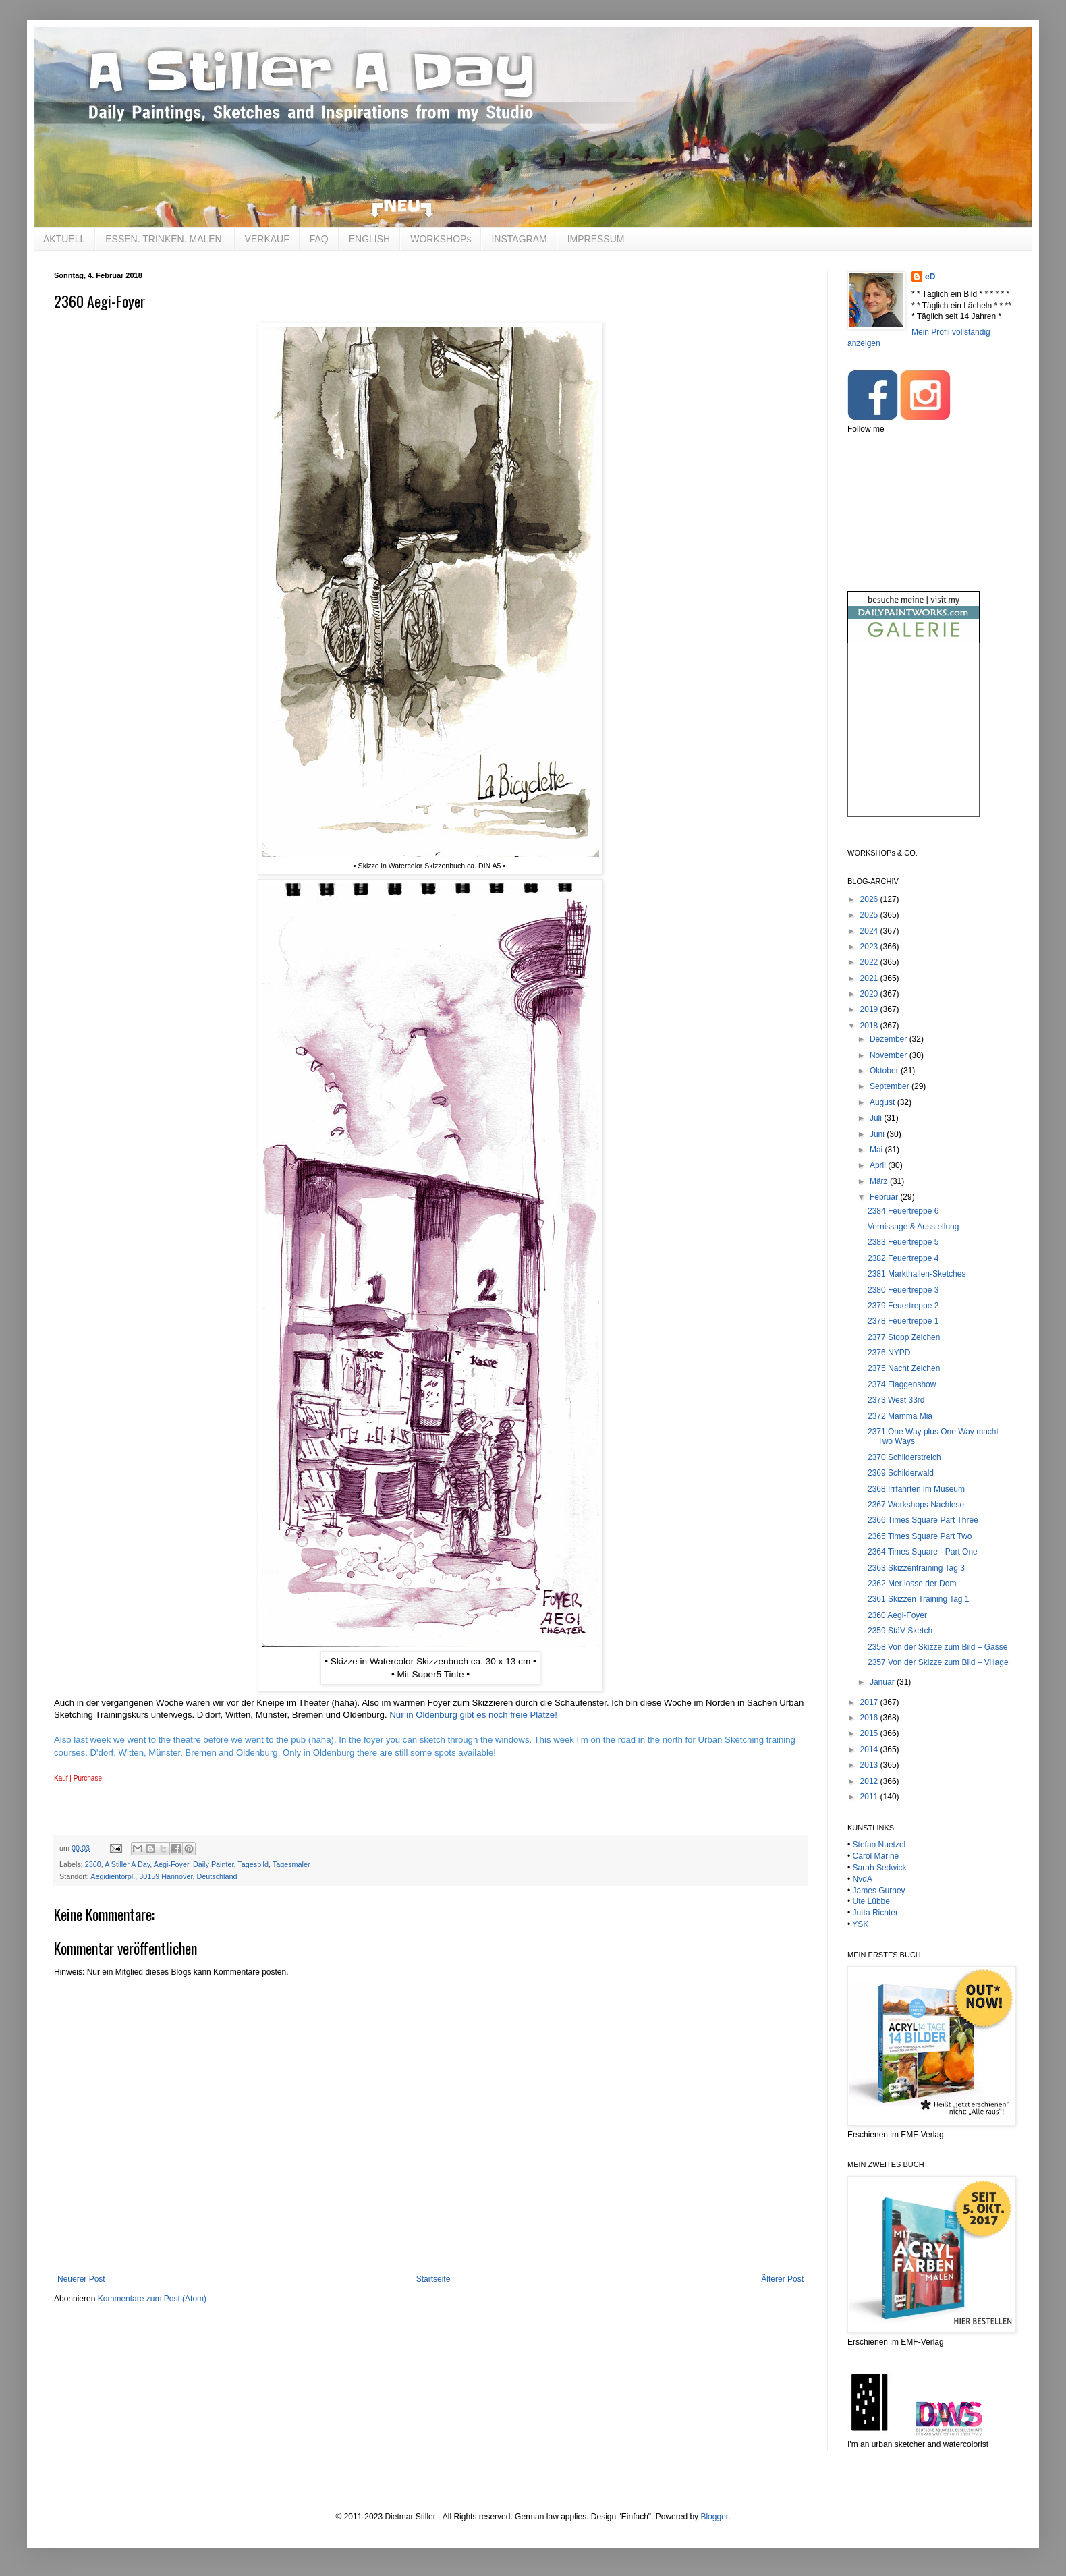 The image size is (1066, 2576). What do you see at coordinates (903, 1211) in the screenshot?
I see `2384 Feuertreppe 6` at bounding box center [903, 1211].